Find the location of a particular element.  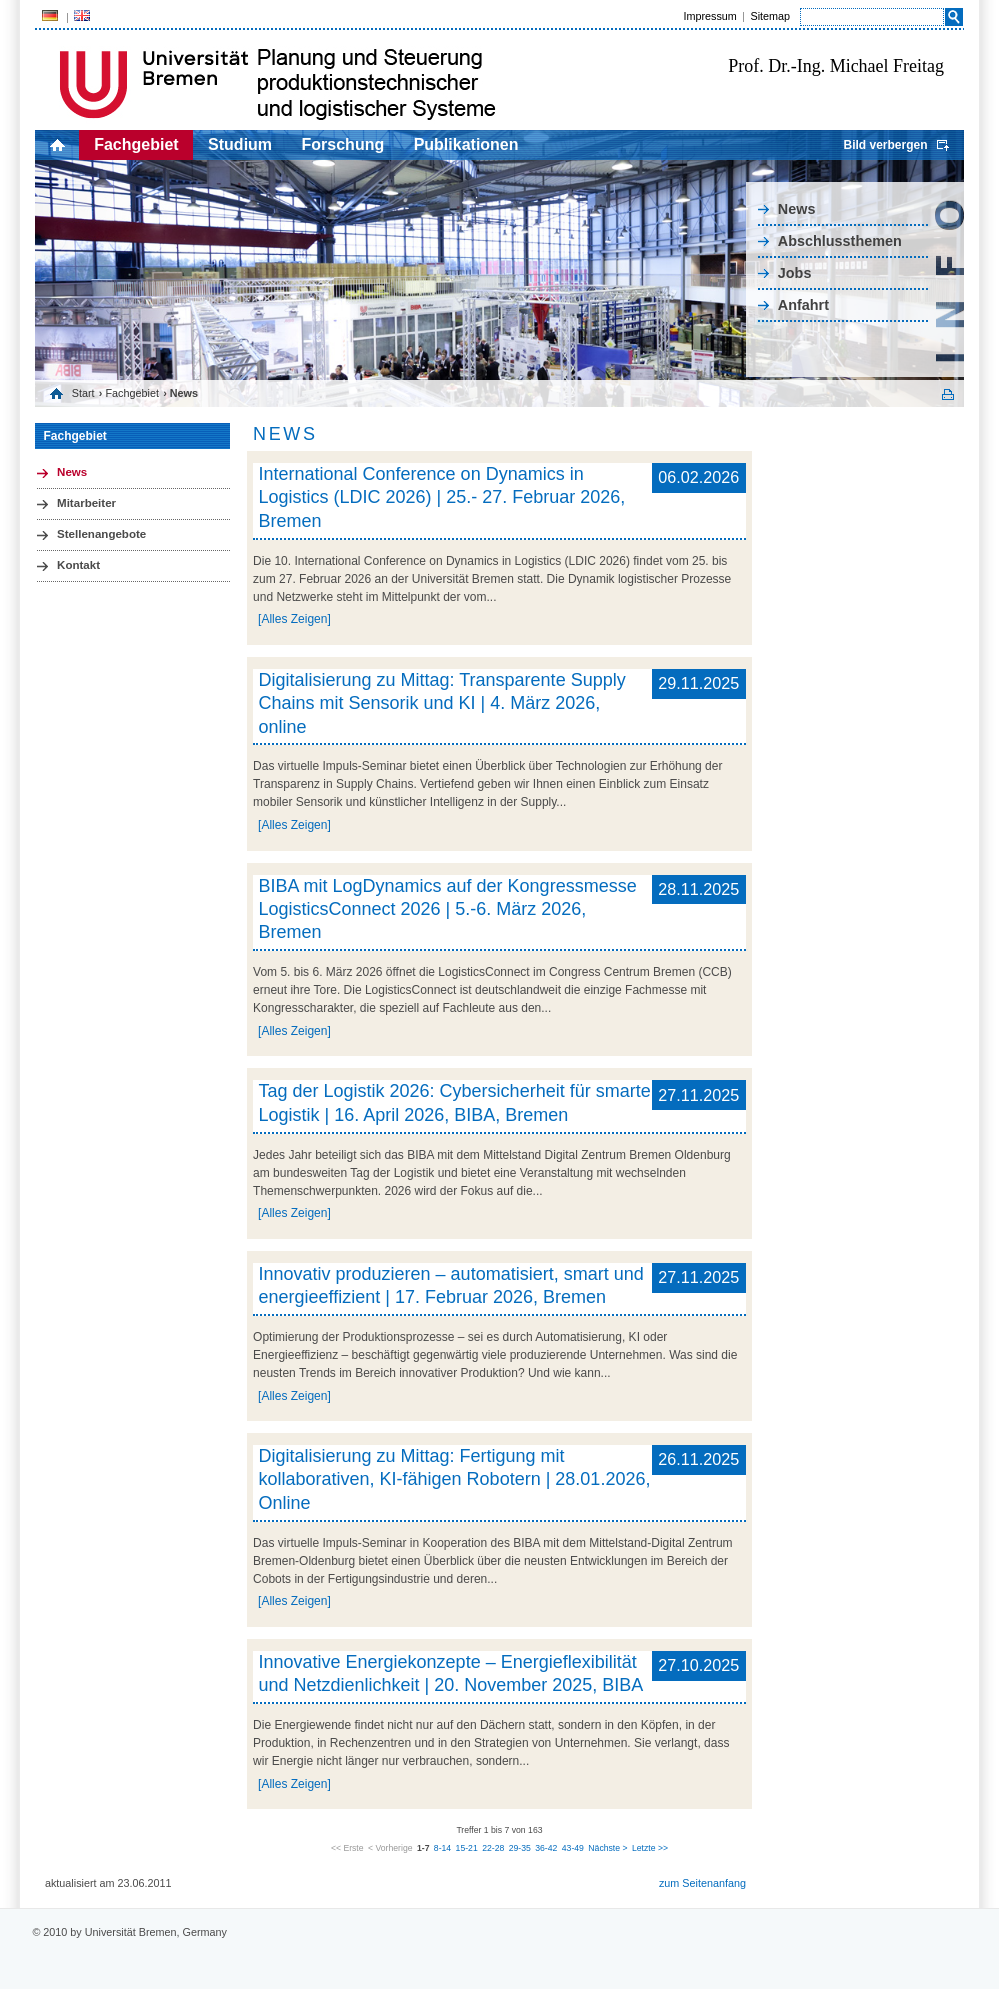

Mitarbeiter is located at coordinates (86, 503).